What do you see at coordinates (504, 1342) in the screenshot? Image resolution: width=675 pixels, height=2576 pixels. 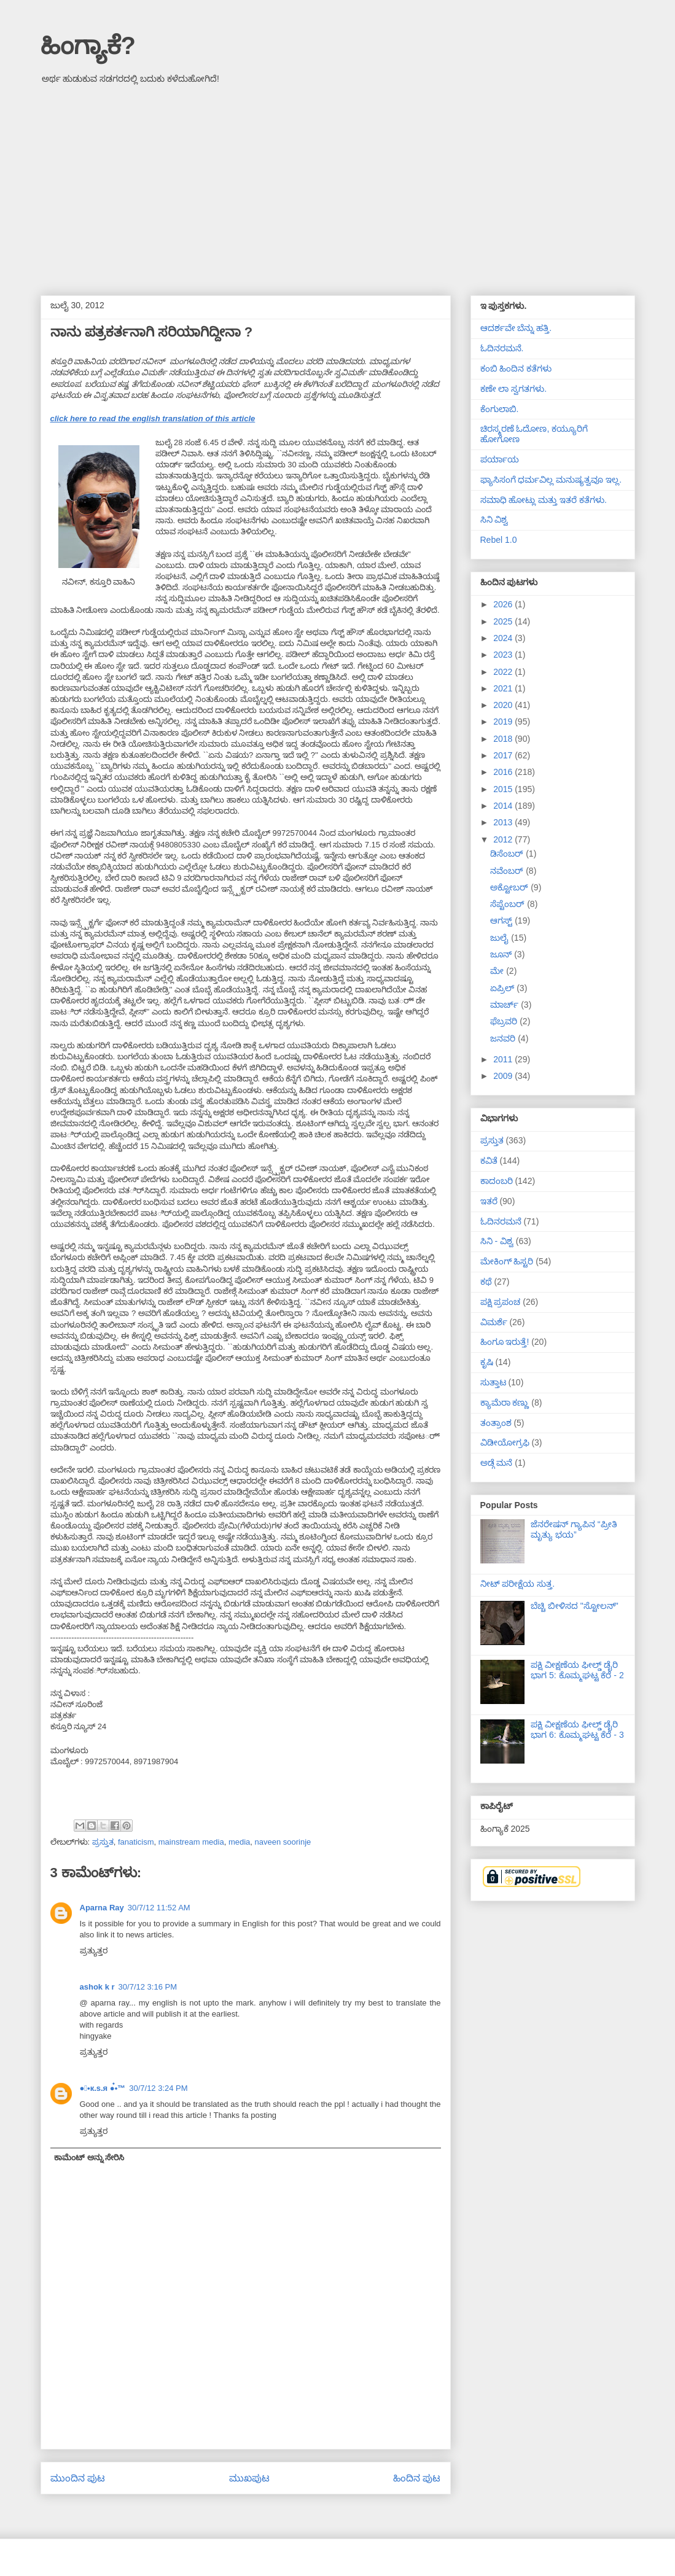 I see `ಹಿಂಗೂ ಇರುತ್ತೆ!` at bounding box center [504, 1342].